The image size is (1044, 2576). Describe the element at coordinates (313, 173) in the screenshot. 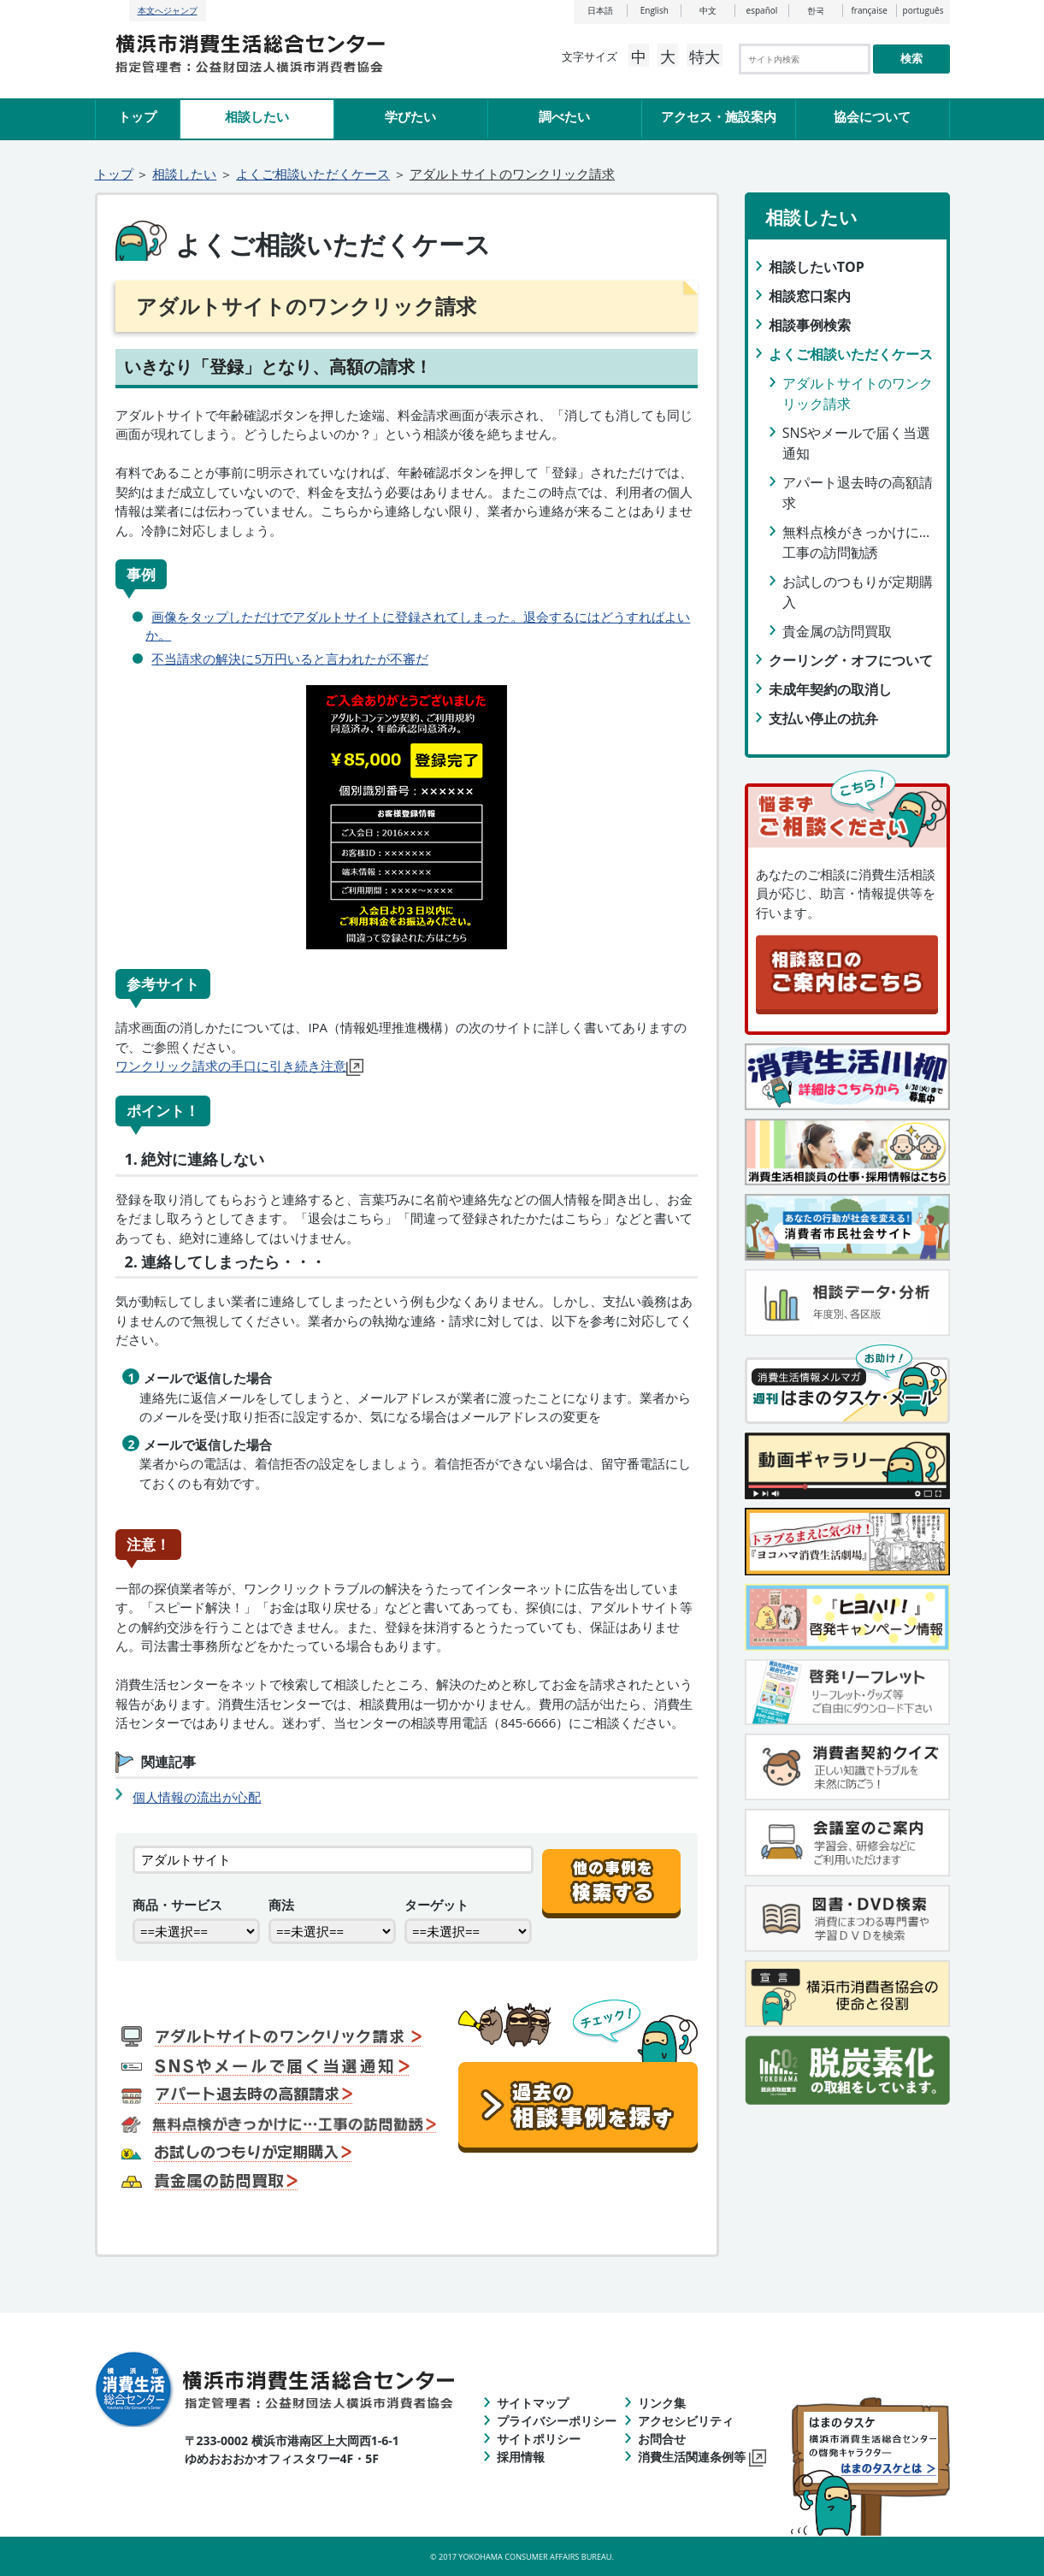

I see `よくご相談いただくケース` at that location.